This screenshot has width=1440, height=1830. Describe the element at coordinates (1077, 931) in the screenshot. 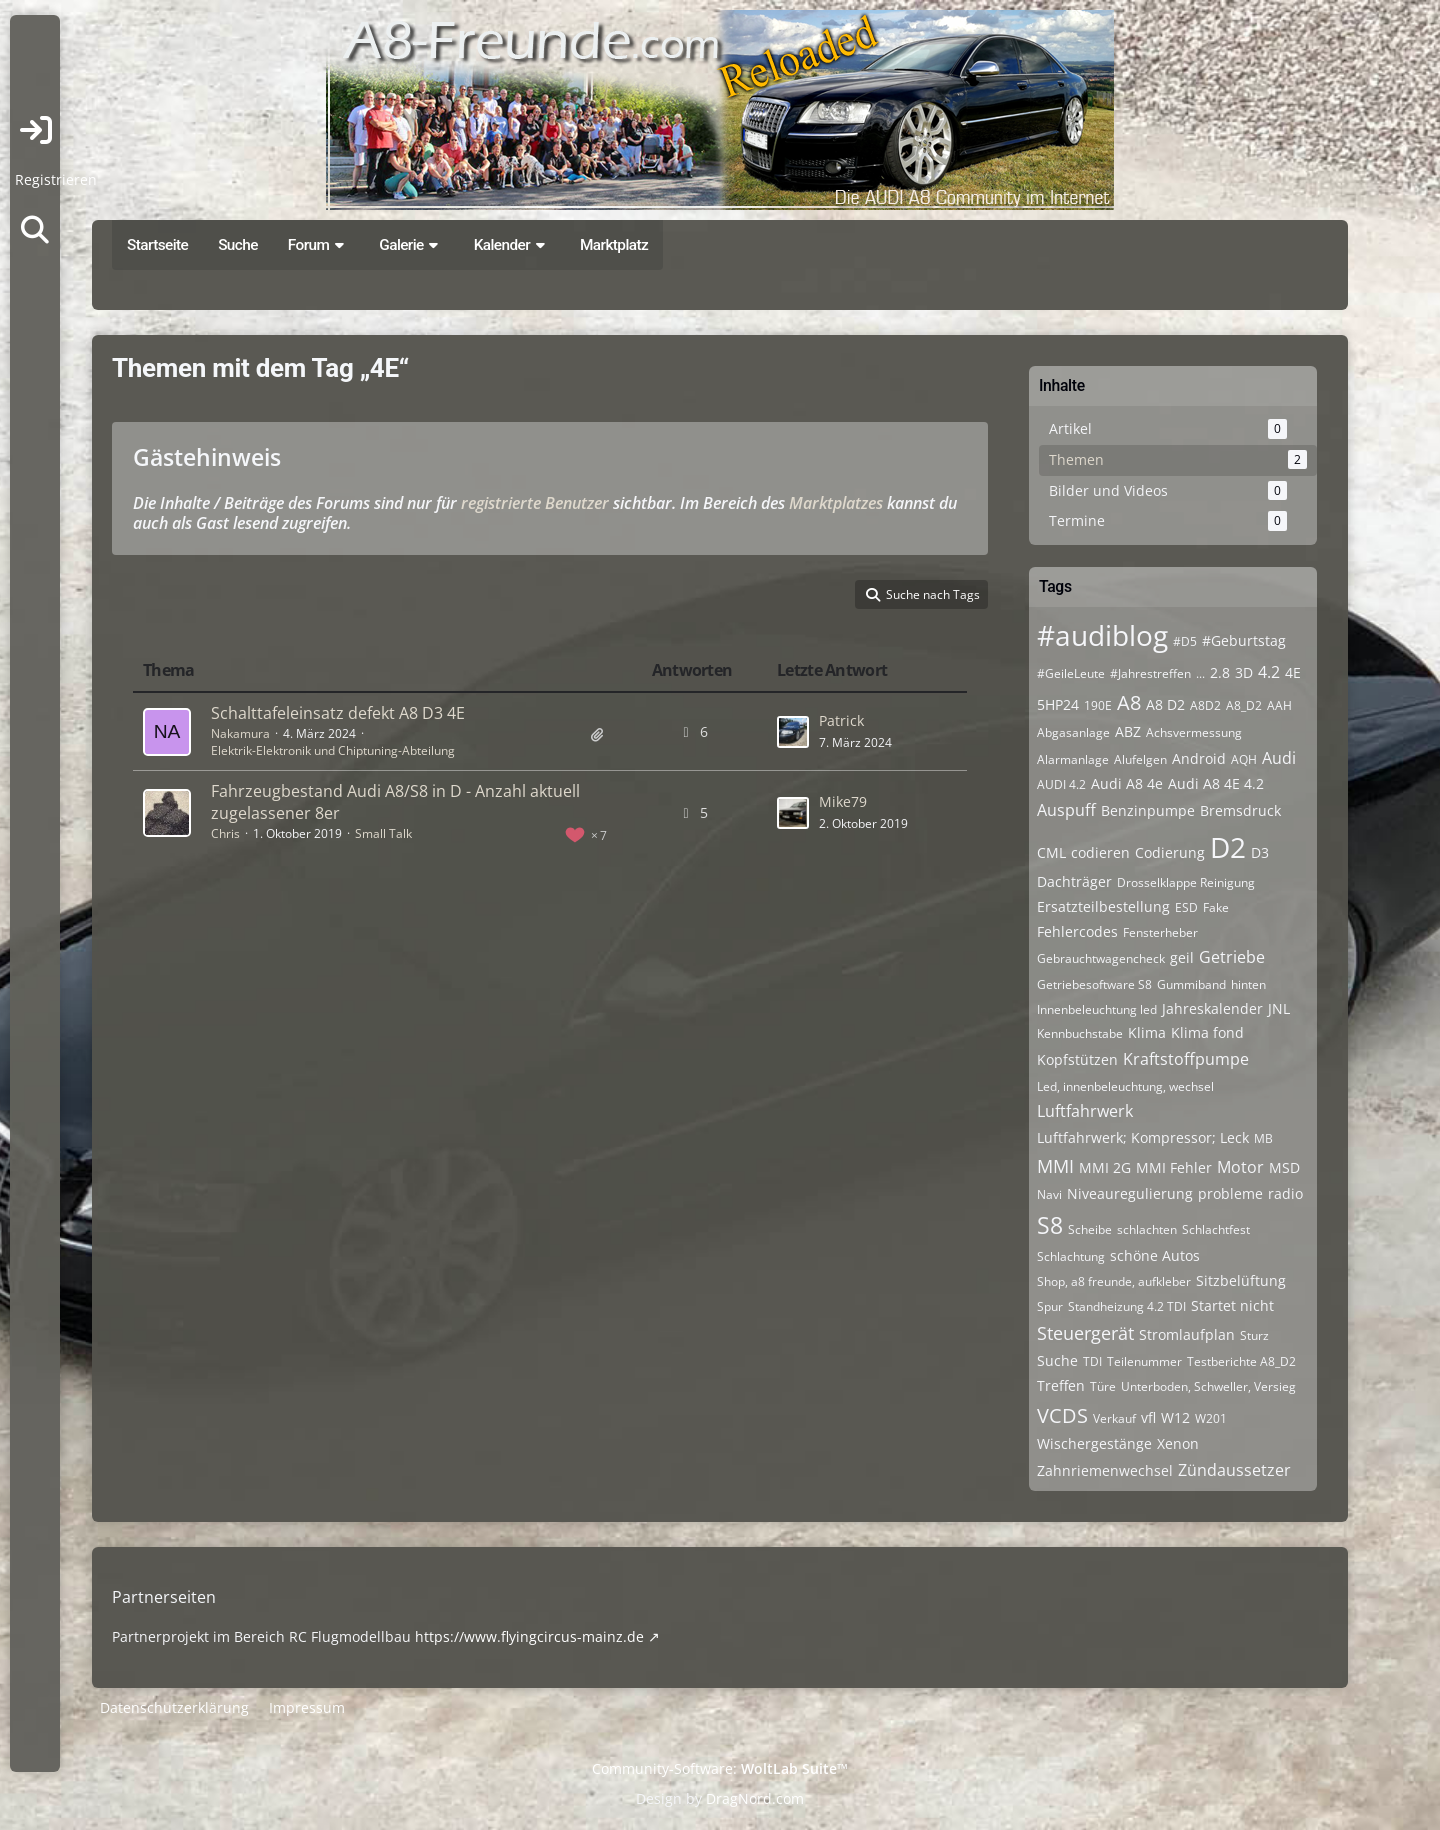

I see `Fehlercodes` at that location.